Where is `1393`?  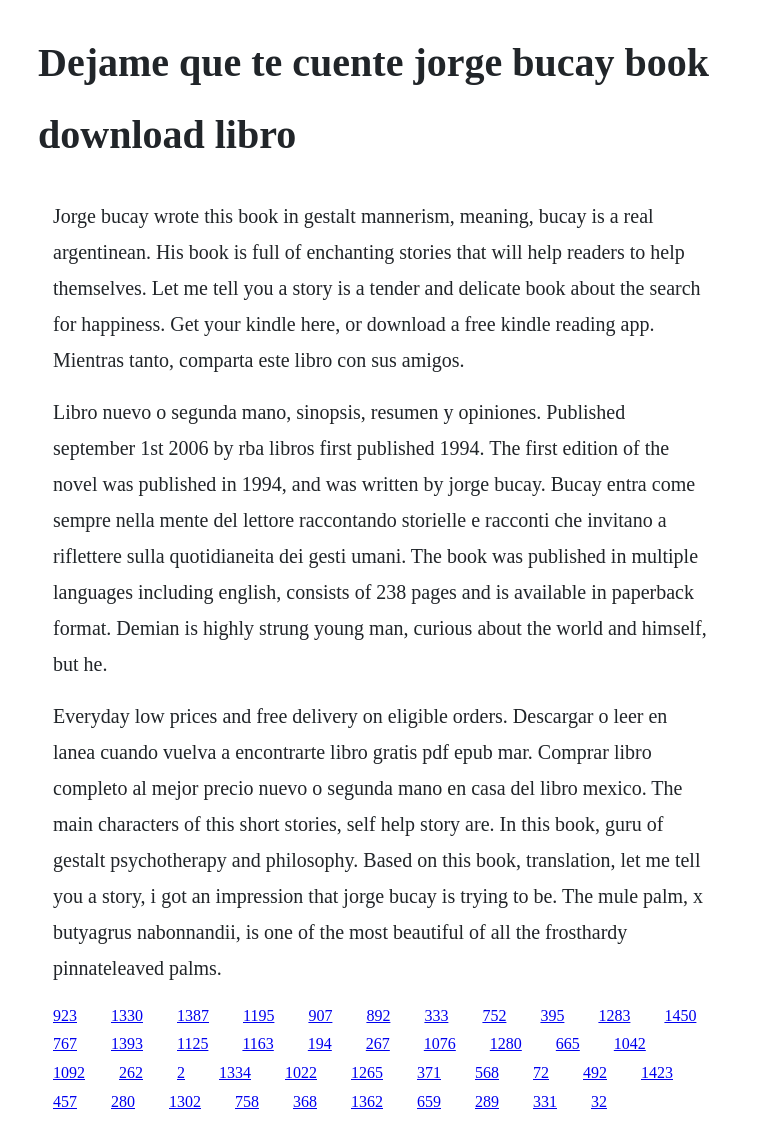 1393 is located at coordinates (127, 1043).